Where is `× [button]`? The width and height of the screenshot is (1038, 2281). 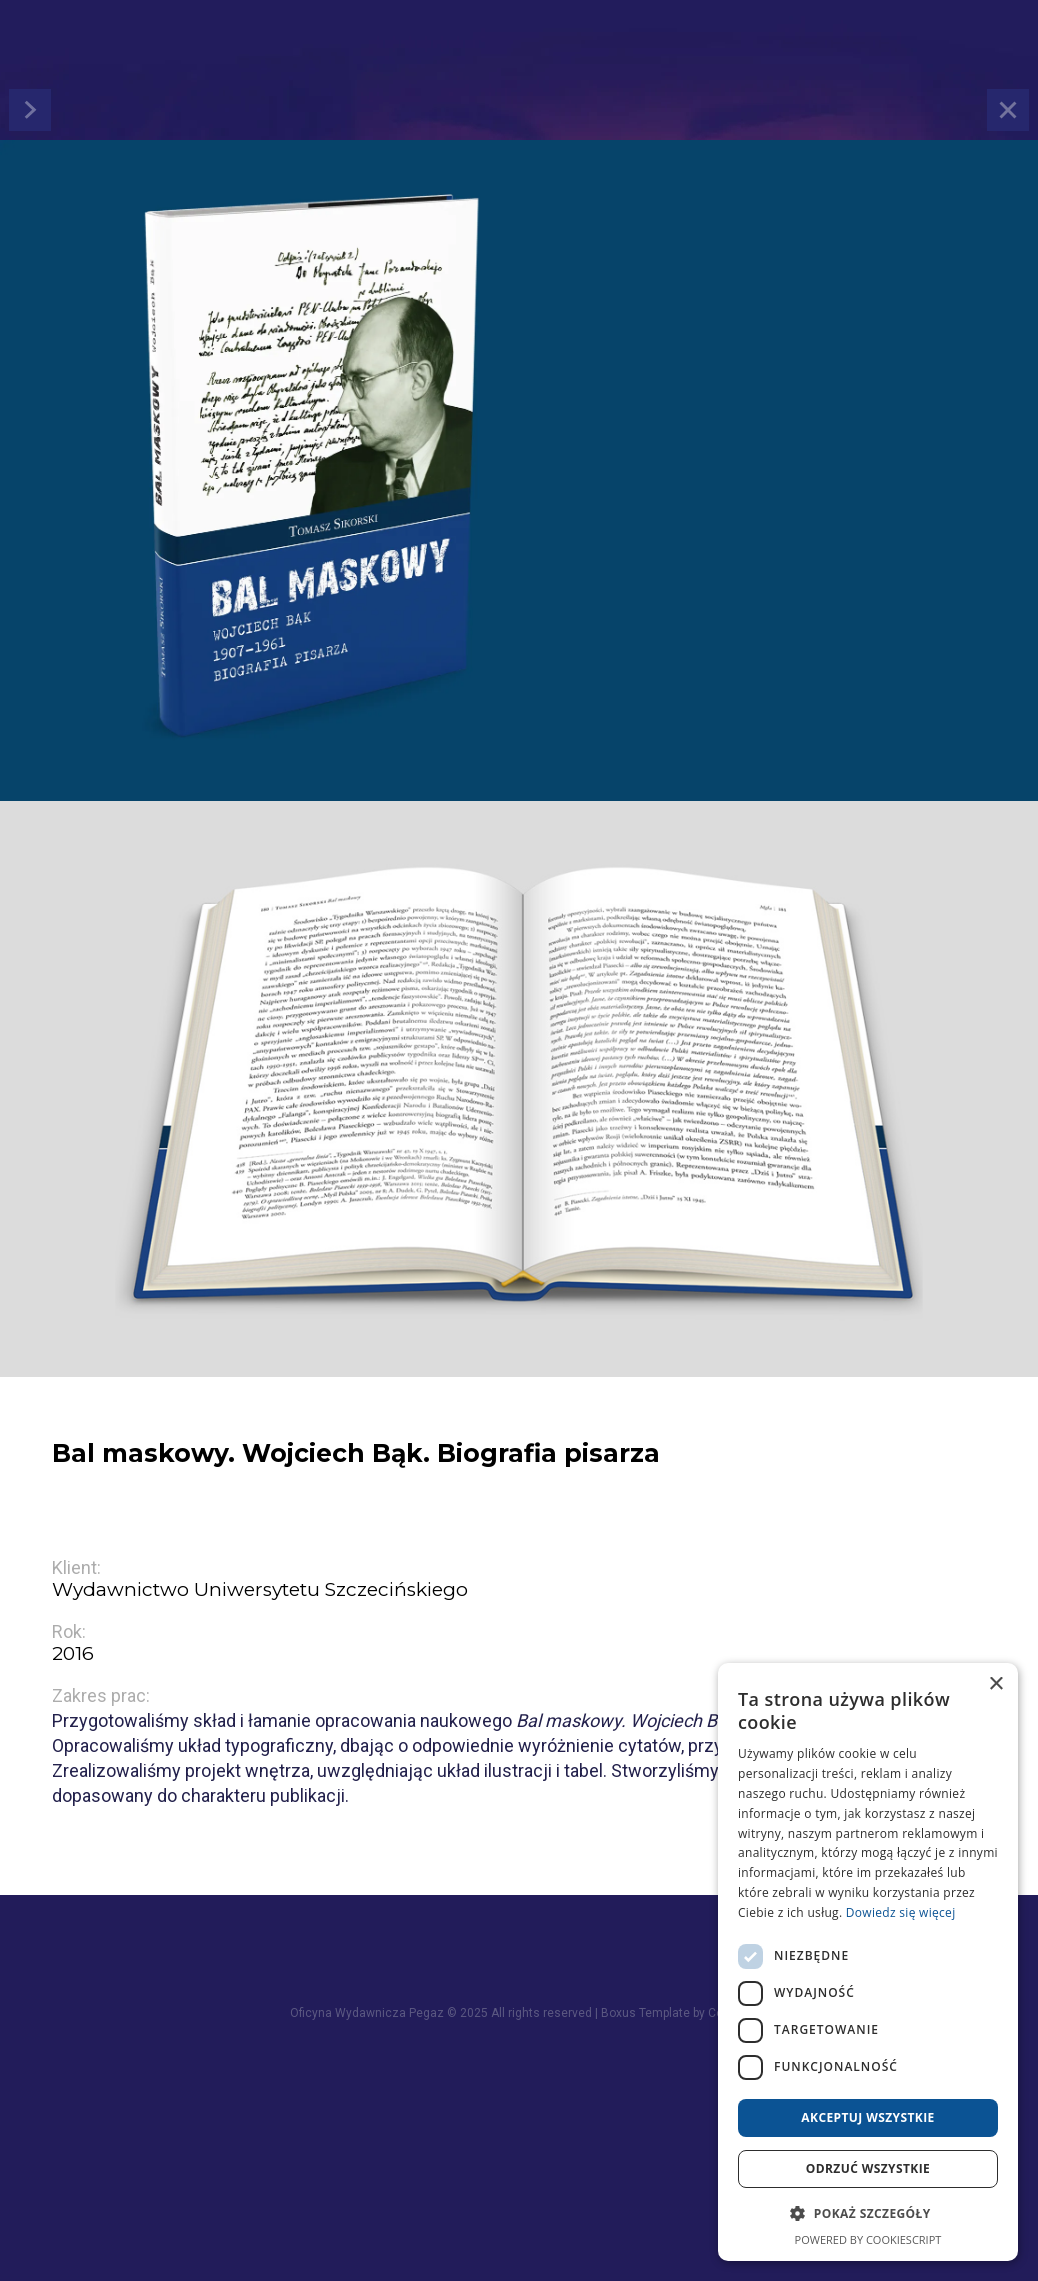 × [button] is located at coordinates (995, 1684).